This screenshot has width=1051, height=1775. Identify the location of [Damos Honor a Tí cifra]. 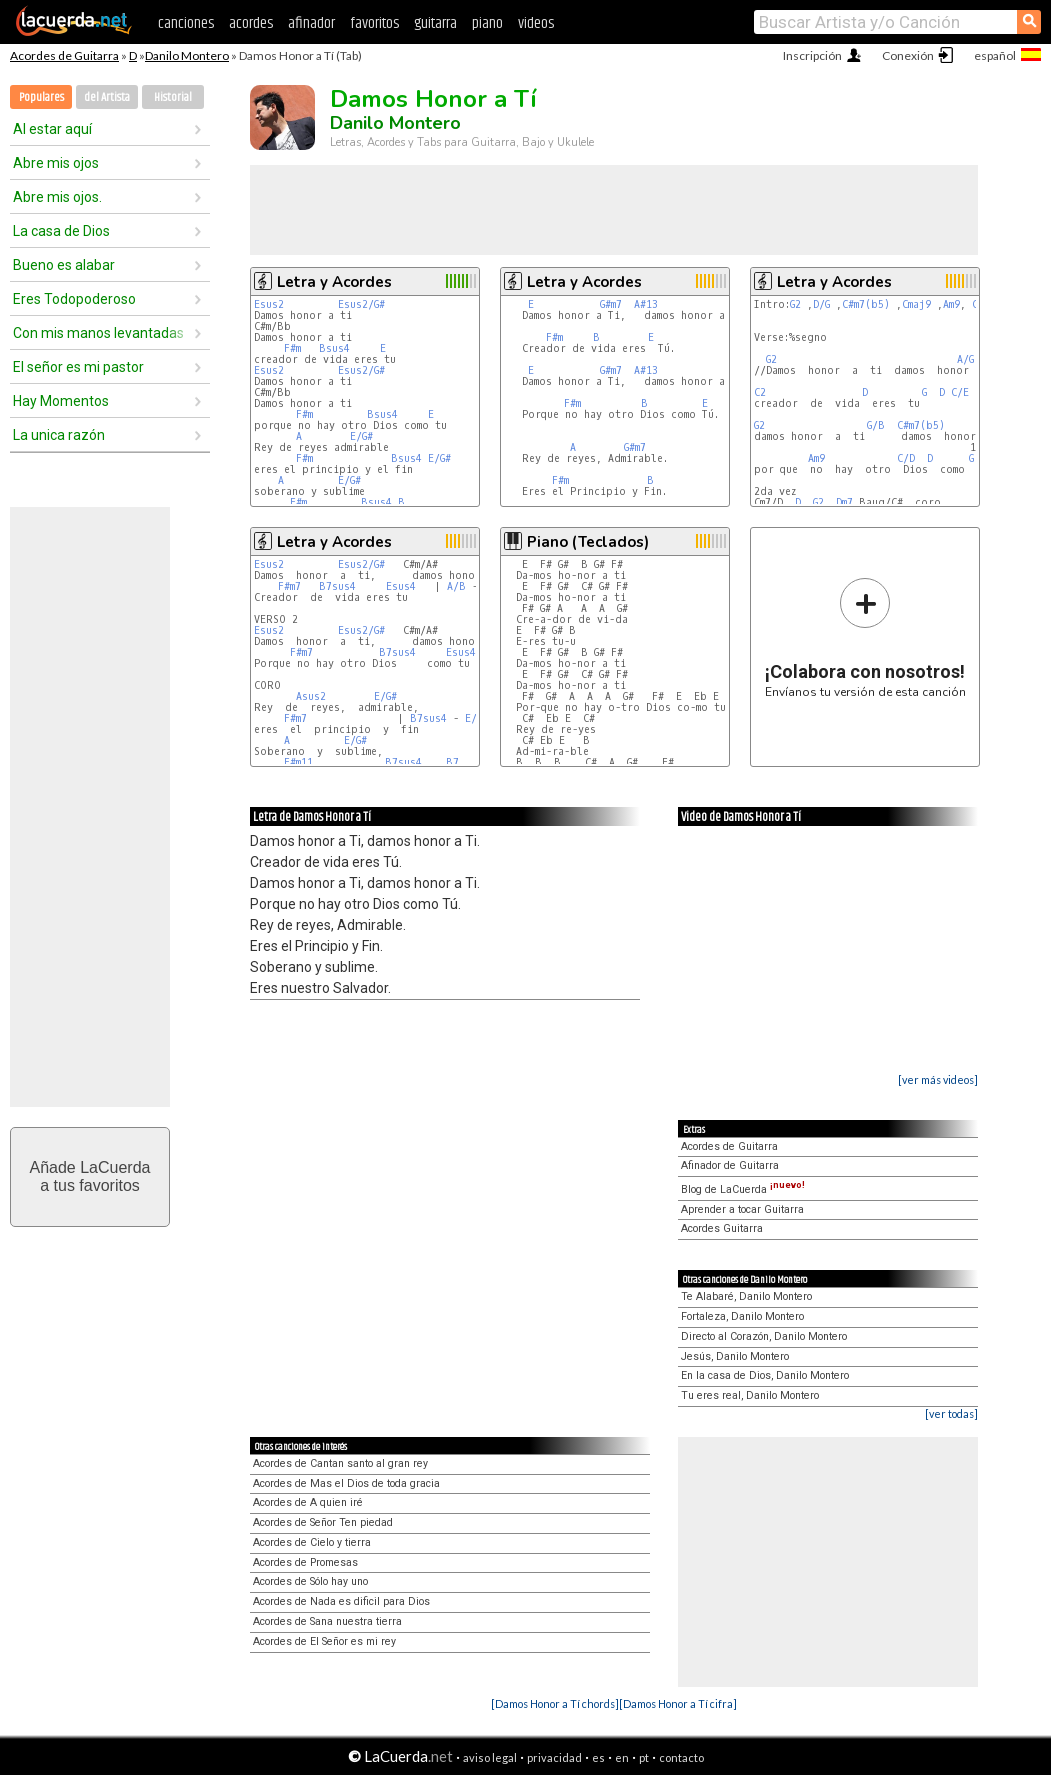
(678, 1703).